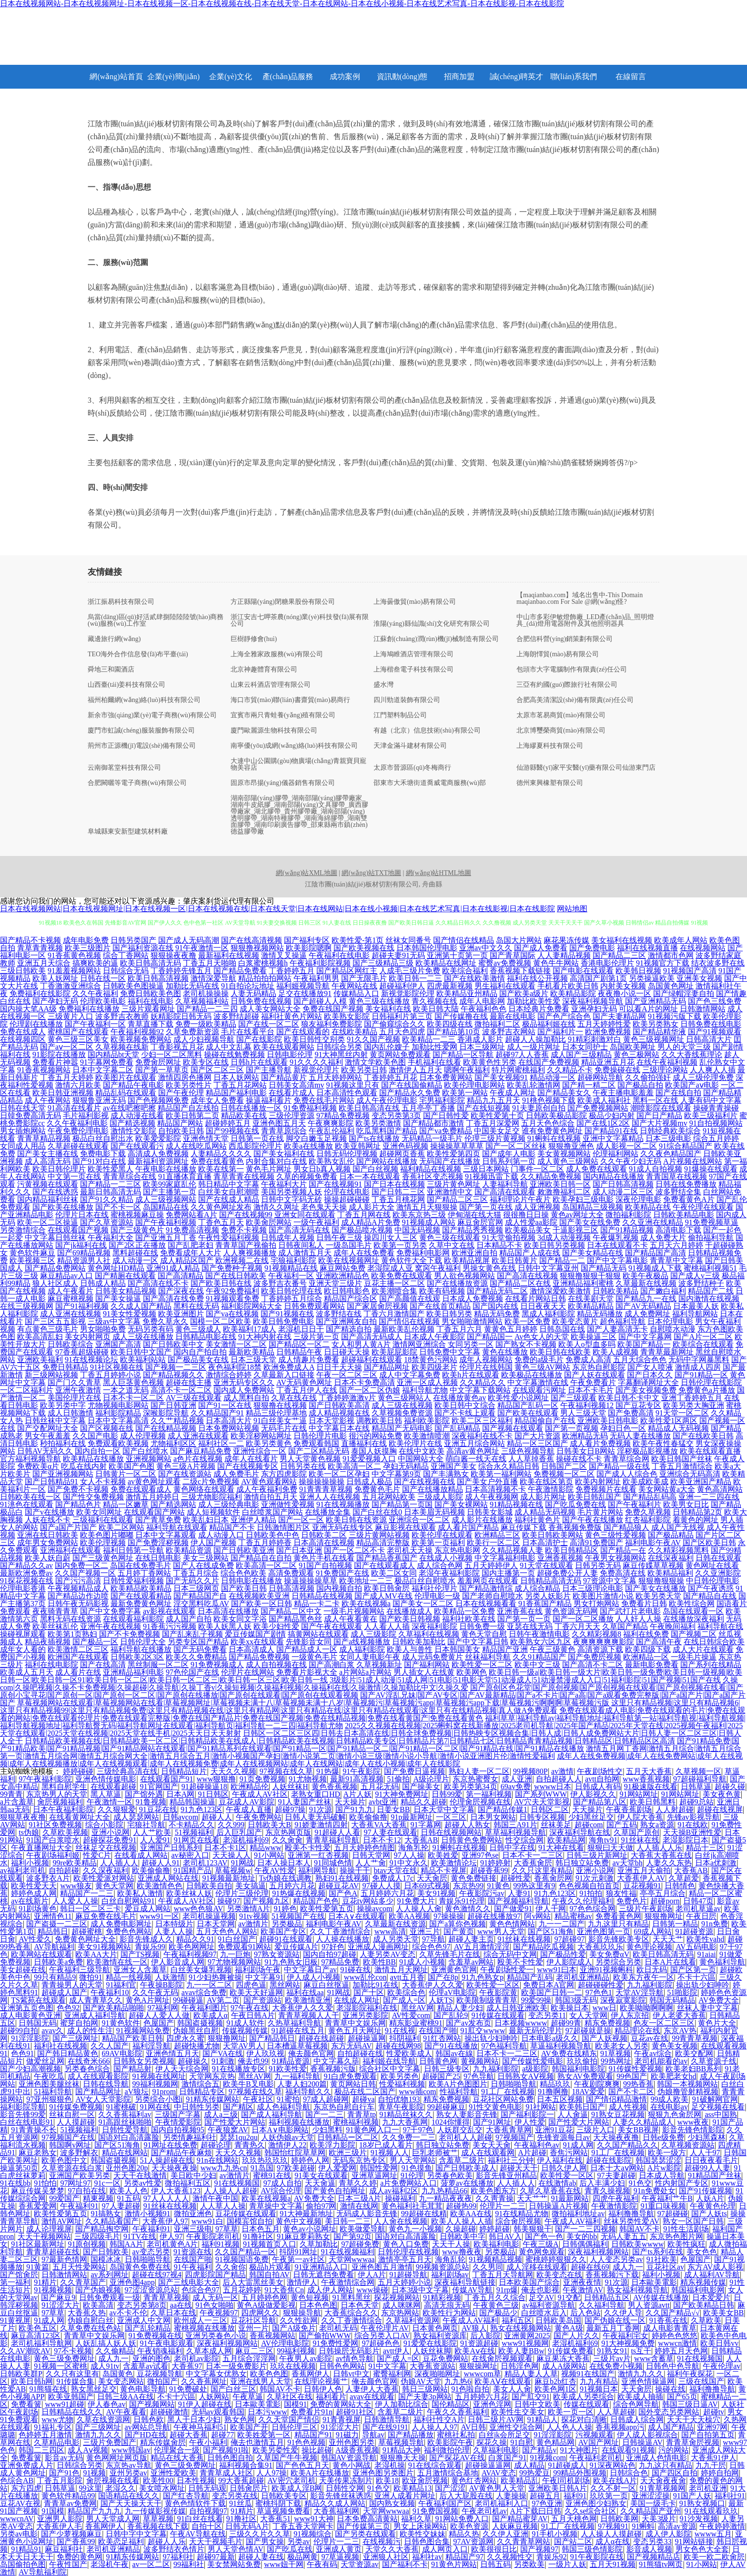 The width and height of the screenshot is (747, 2576). What do you see at coordinates (304, 1802) in the screenshot?
I see `91人妻国产丝袜` at bounding box center [304, 1802].